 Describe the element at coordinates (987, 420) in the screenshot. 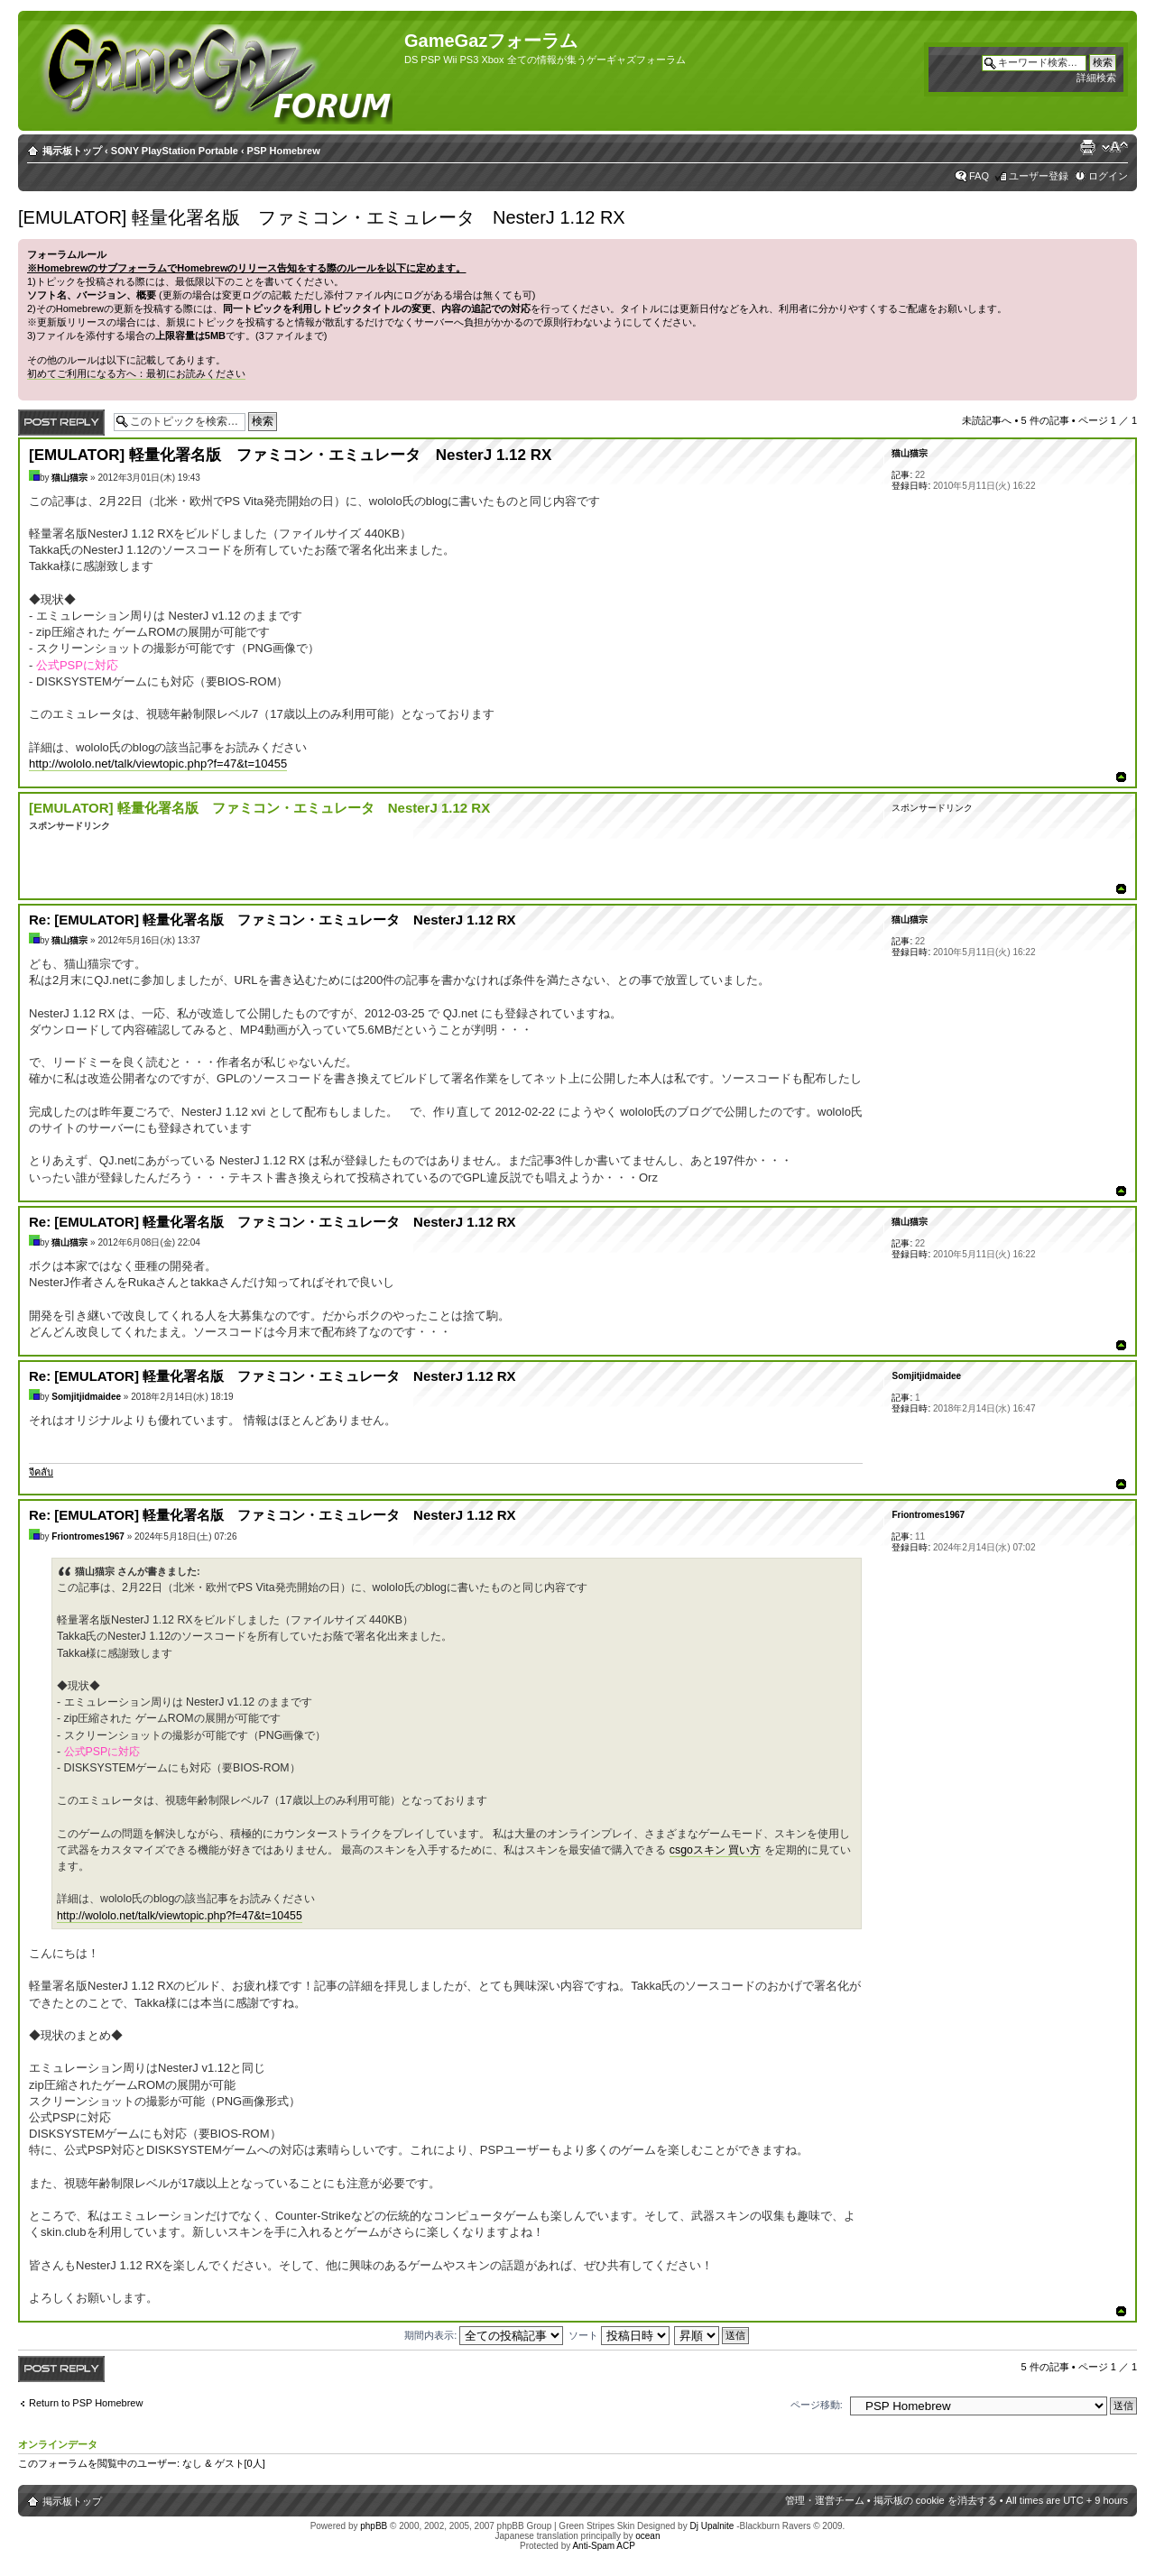

I see `未読記事へ` at that location.